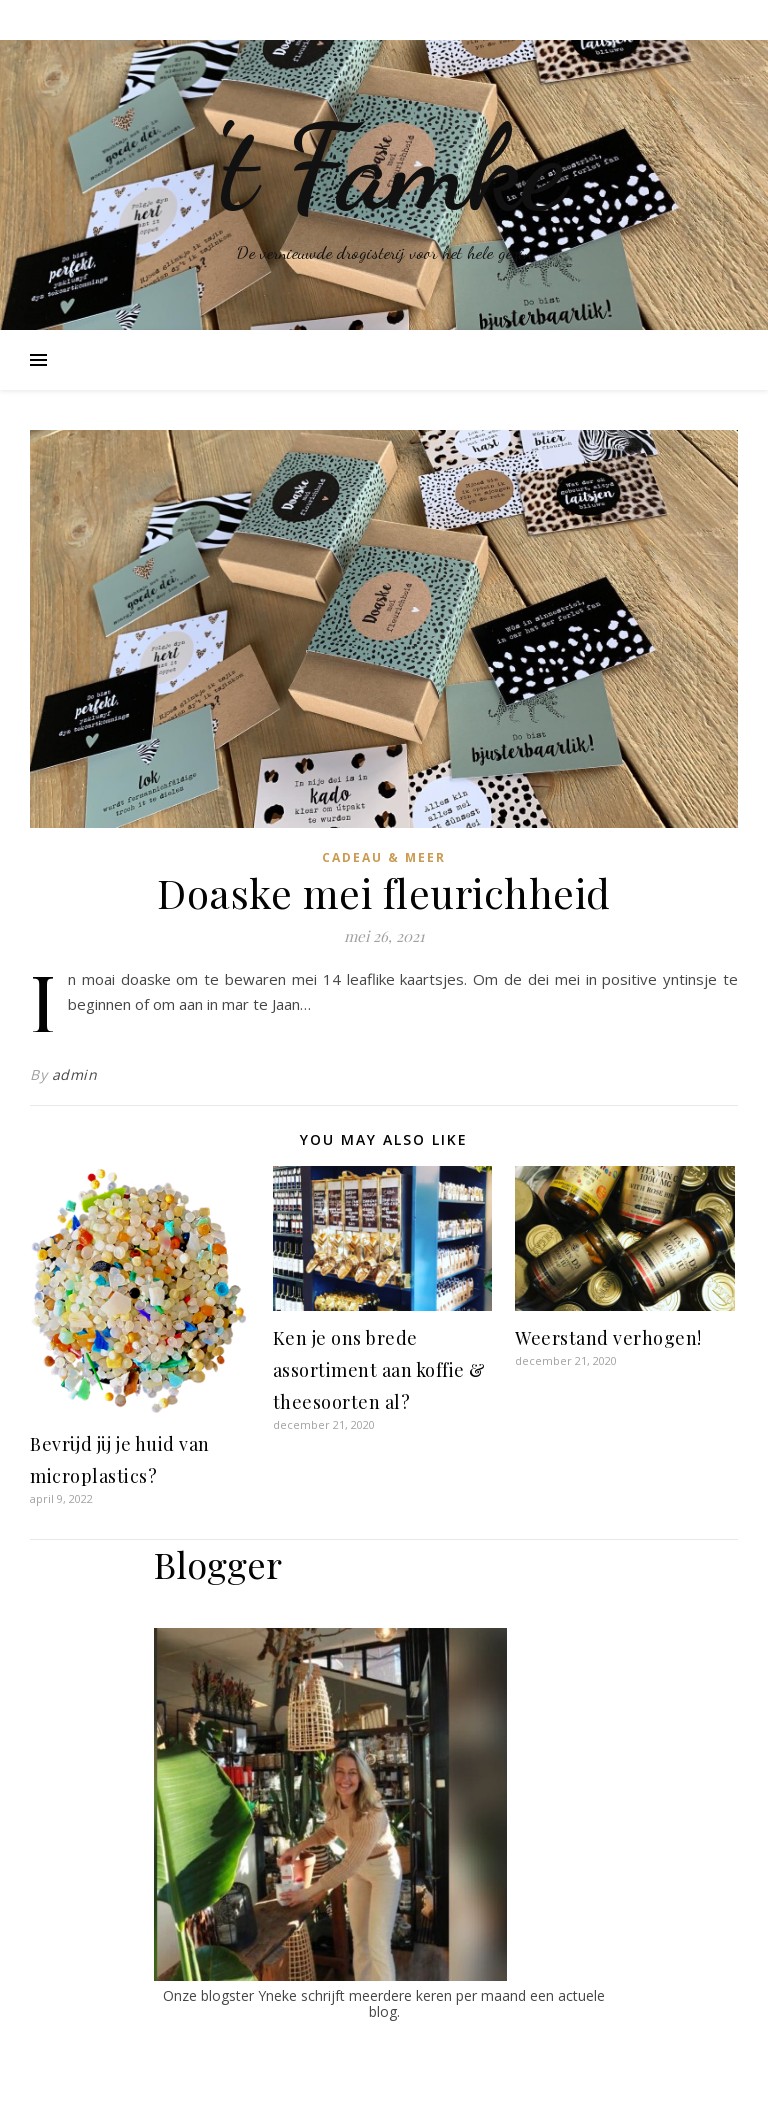  I want to click on 't Famke, so click(384, 168).